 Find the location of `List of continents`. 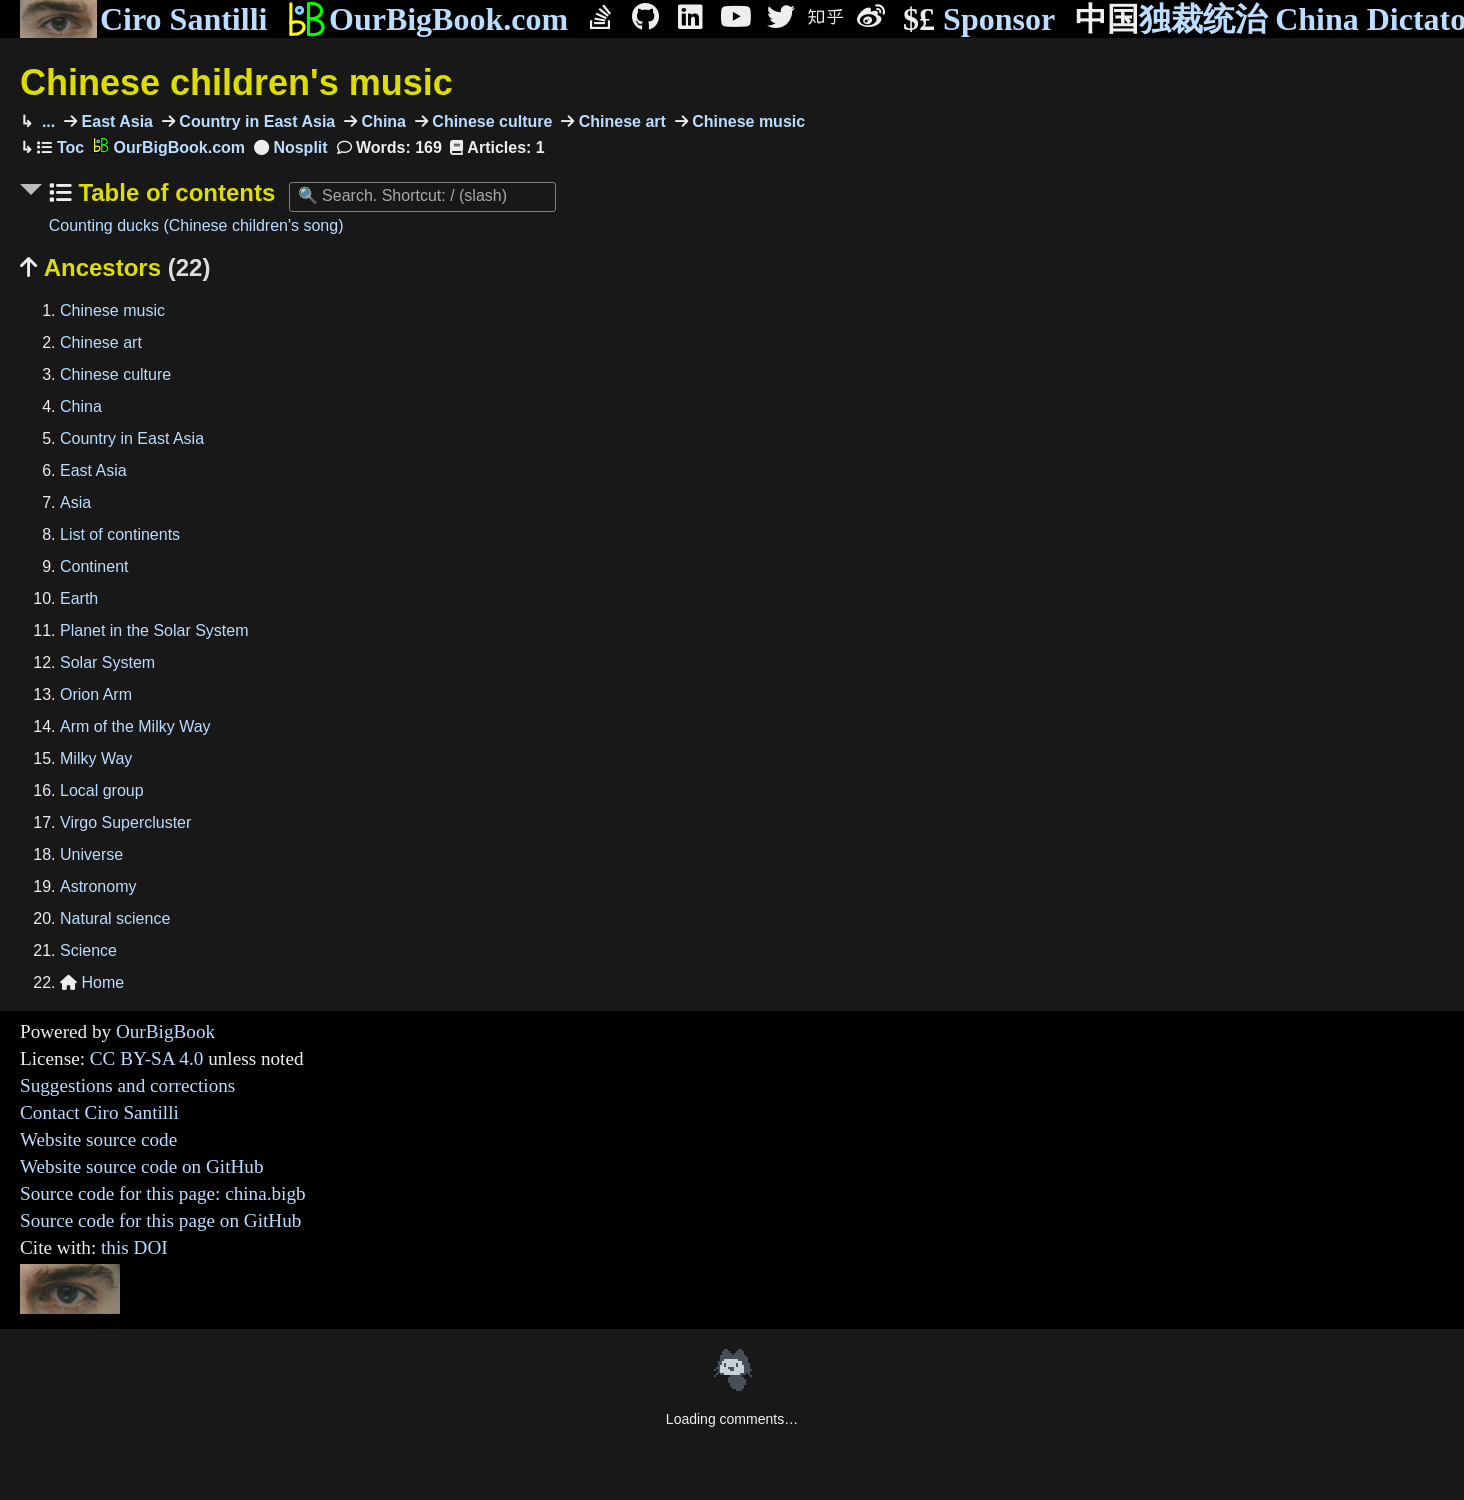

List of continents is located at coordinates (120, 534).